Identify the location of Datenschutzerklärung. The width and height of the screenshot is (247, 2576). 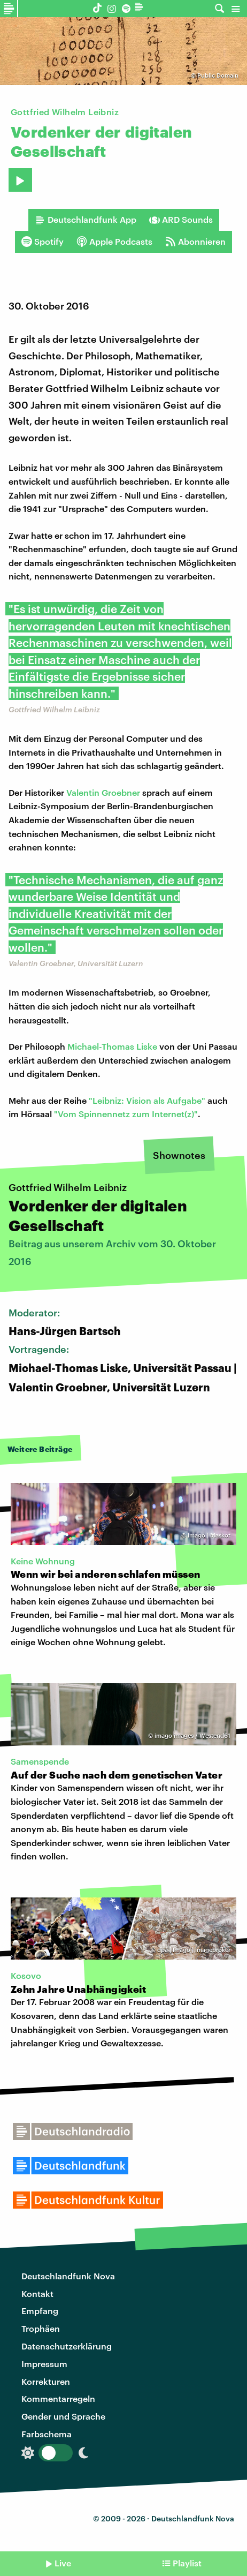
(66, 2346).